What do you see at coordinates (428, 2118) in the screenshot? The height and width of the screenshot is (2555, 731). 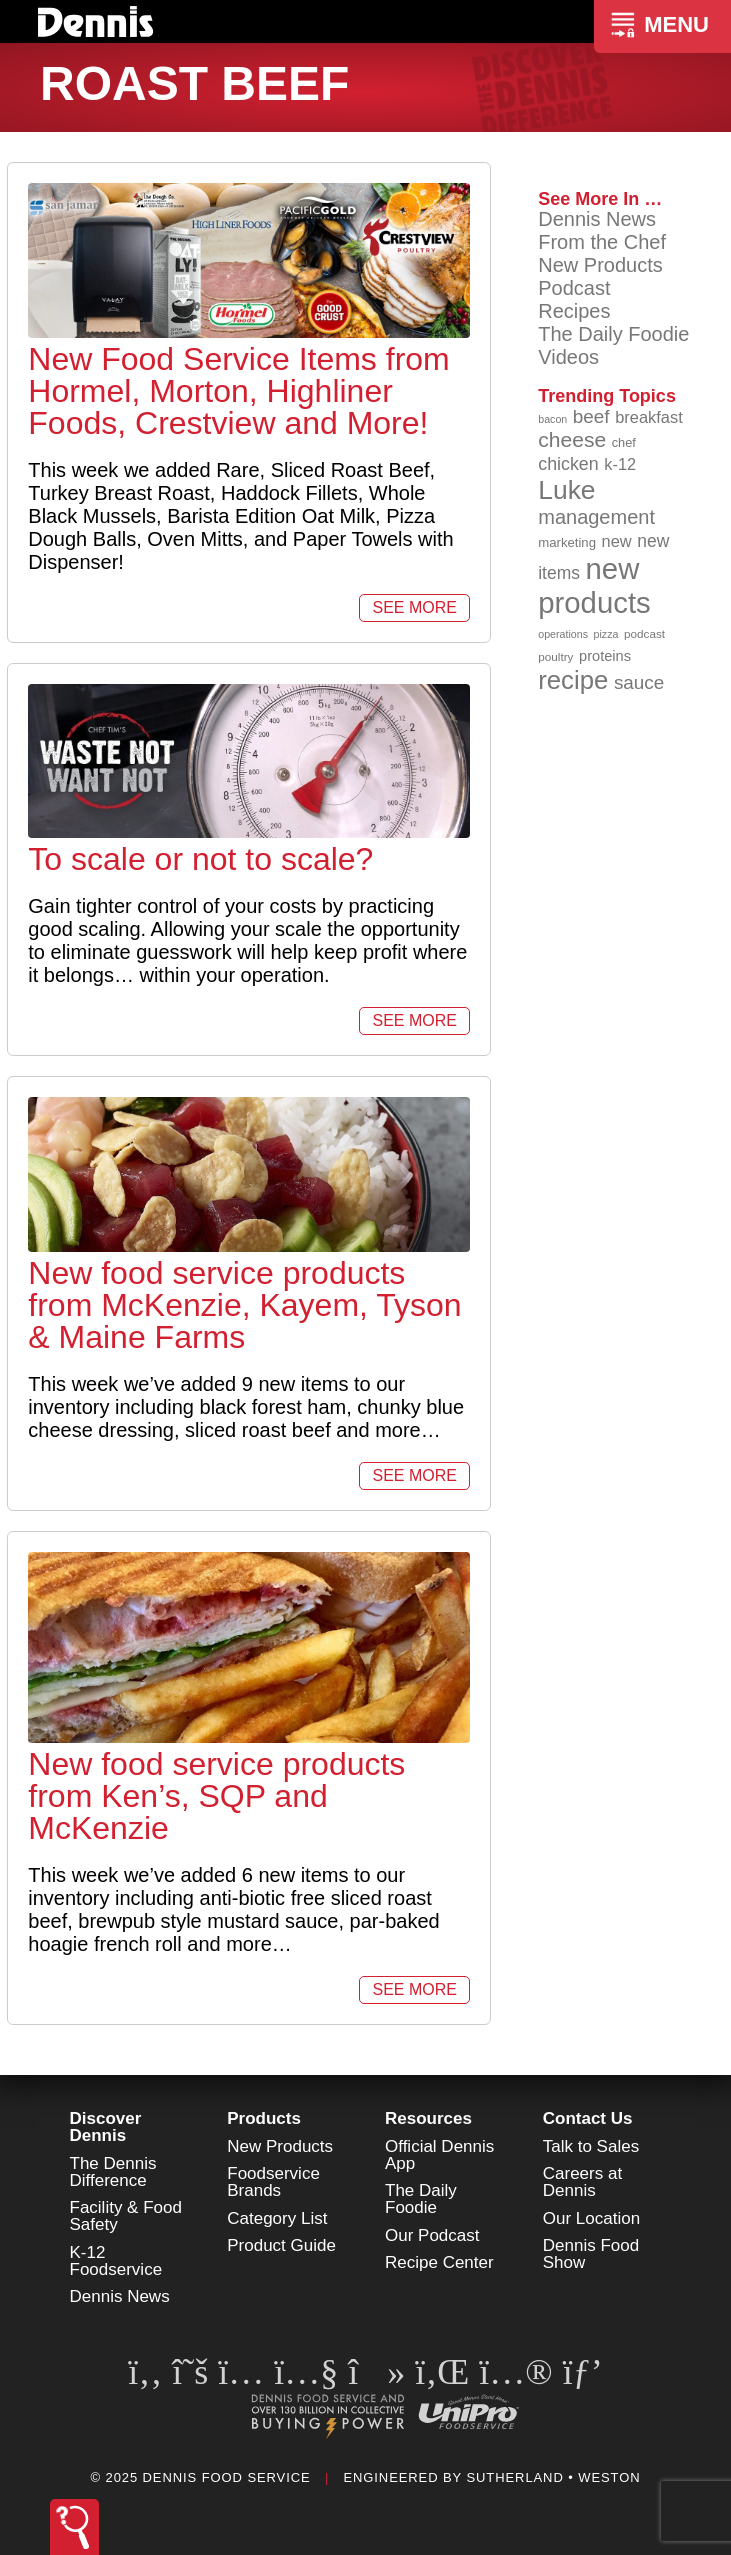 I see `Resources` at bounding box center [428, 2118].